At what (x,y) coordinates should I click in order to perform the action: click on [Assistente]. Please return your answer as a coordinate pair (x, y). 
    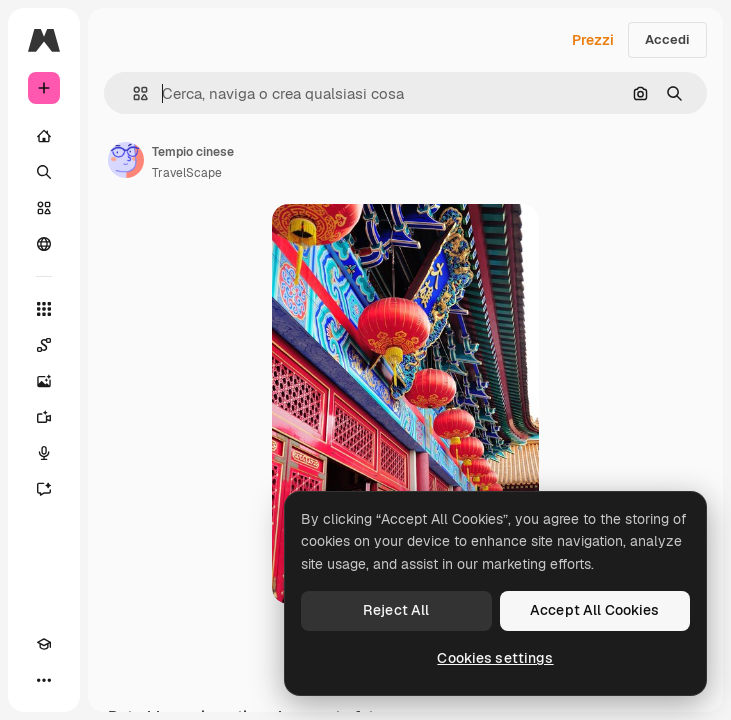
    Looking at the image, I should click on (44, 489).